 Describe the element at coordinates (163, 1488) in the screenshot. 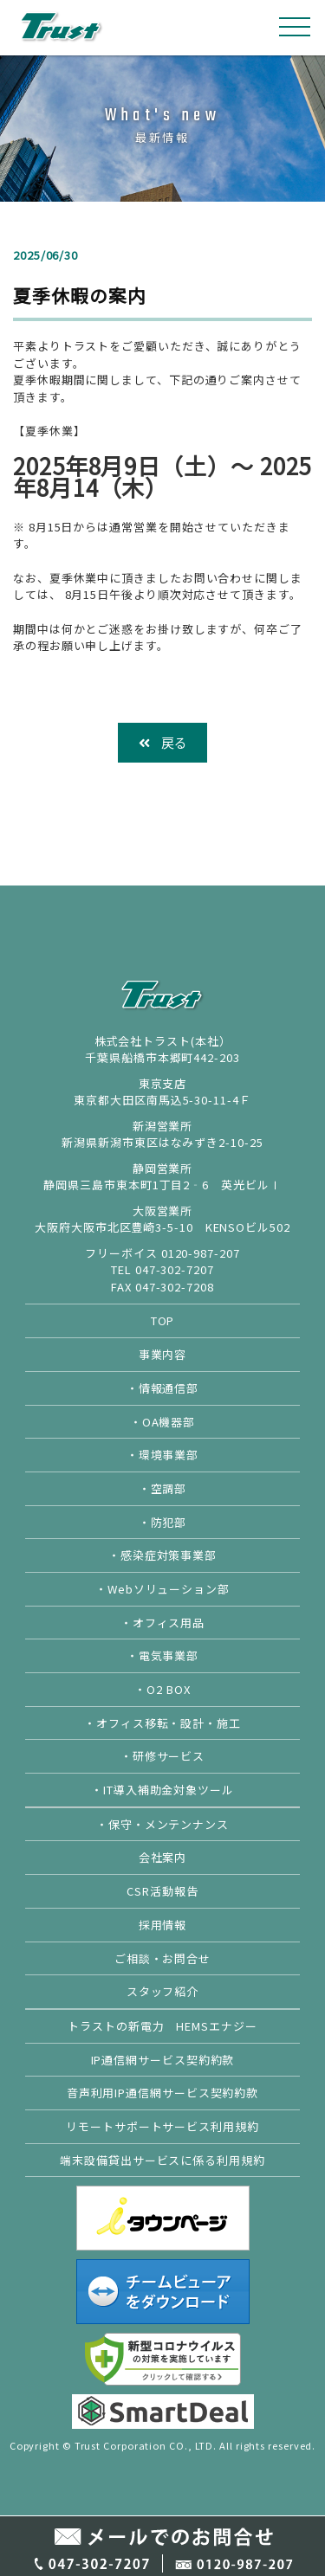

I see `・空調部` at that location.